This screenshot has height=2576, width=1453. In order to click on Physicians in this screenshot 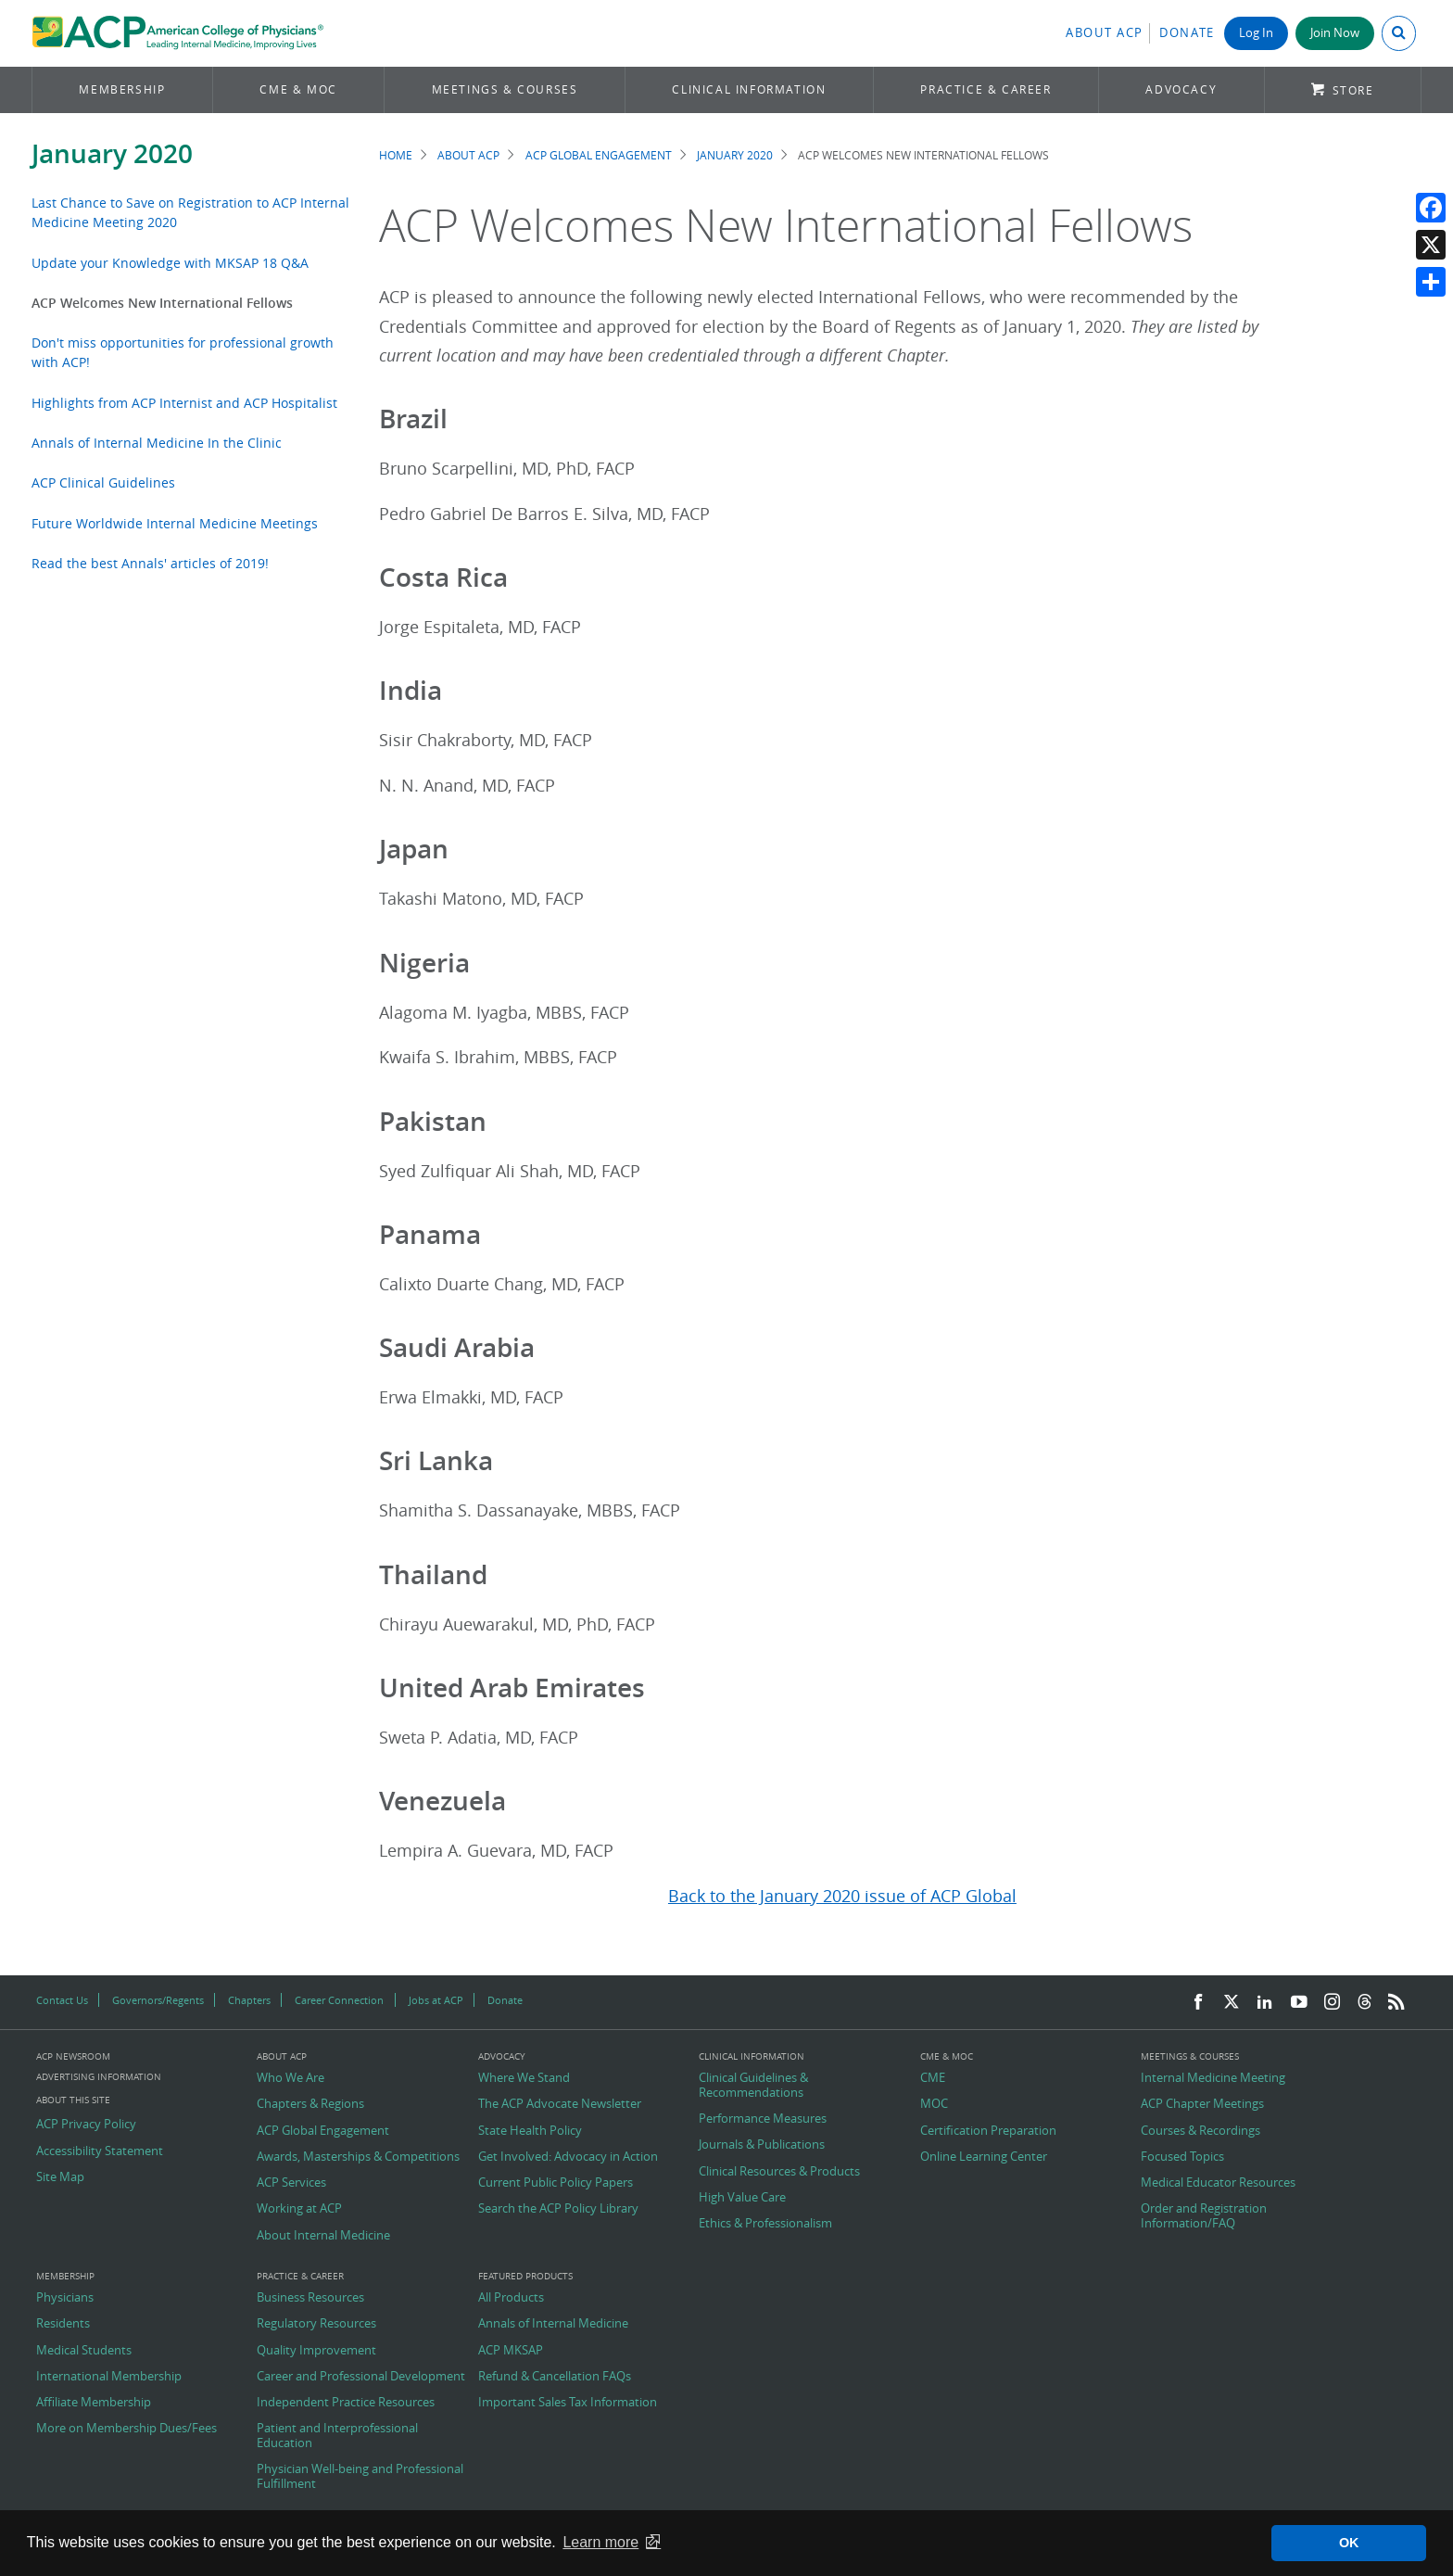, I will do `click(65, 2297)`.